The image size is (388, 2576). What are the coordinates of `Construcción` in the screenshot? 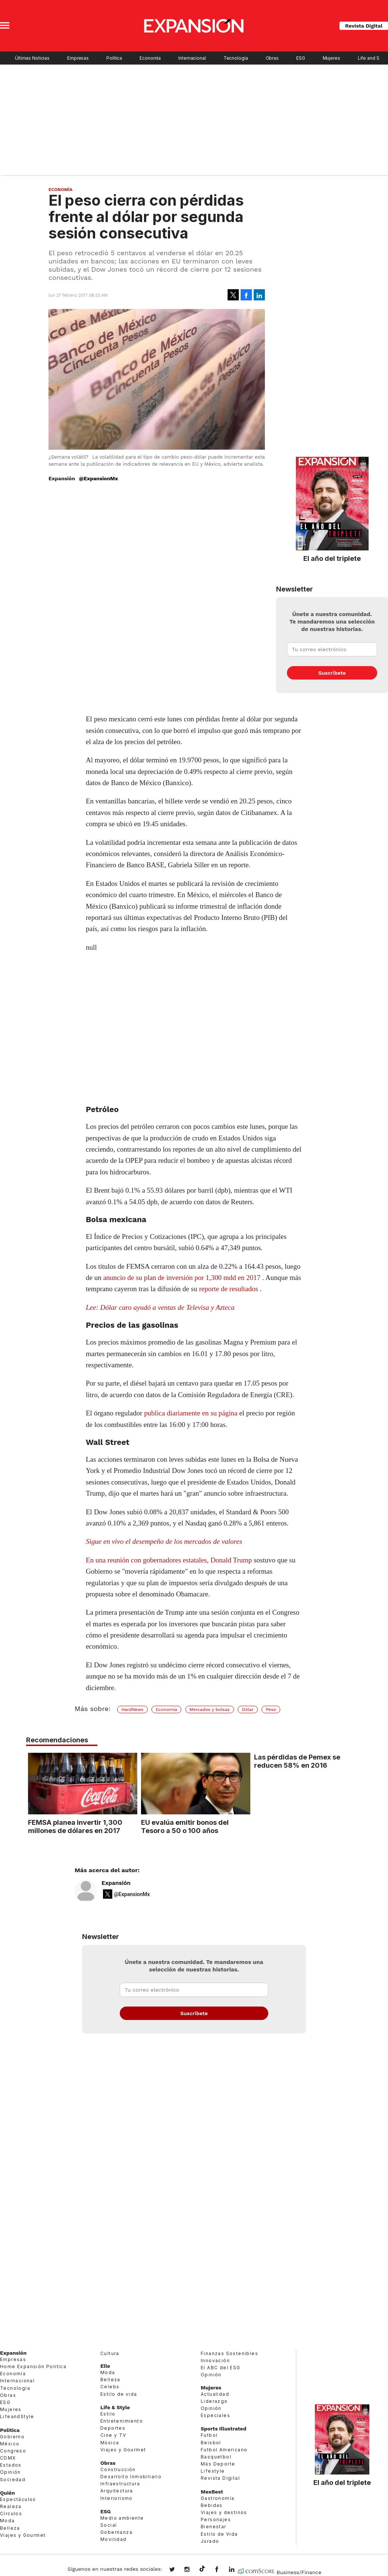 It's located at (118, 2469).